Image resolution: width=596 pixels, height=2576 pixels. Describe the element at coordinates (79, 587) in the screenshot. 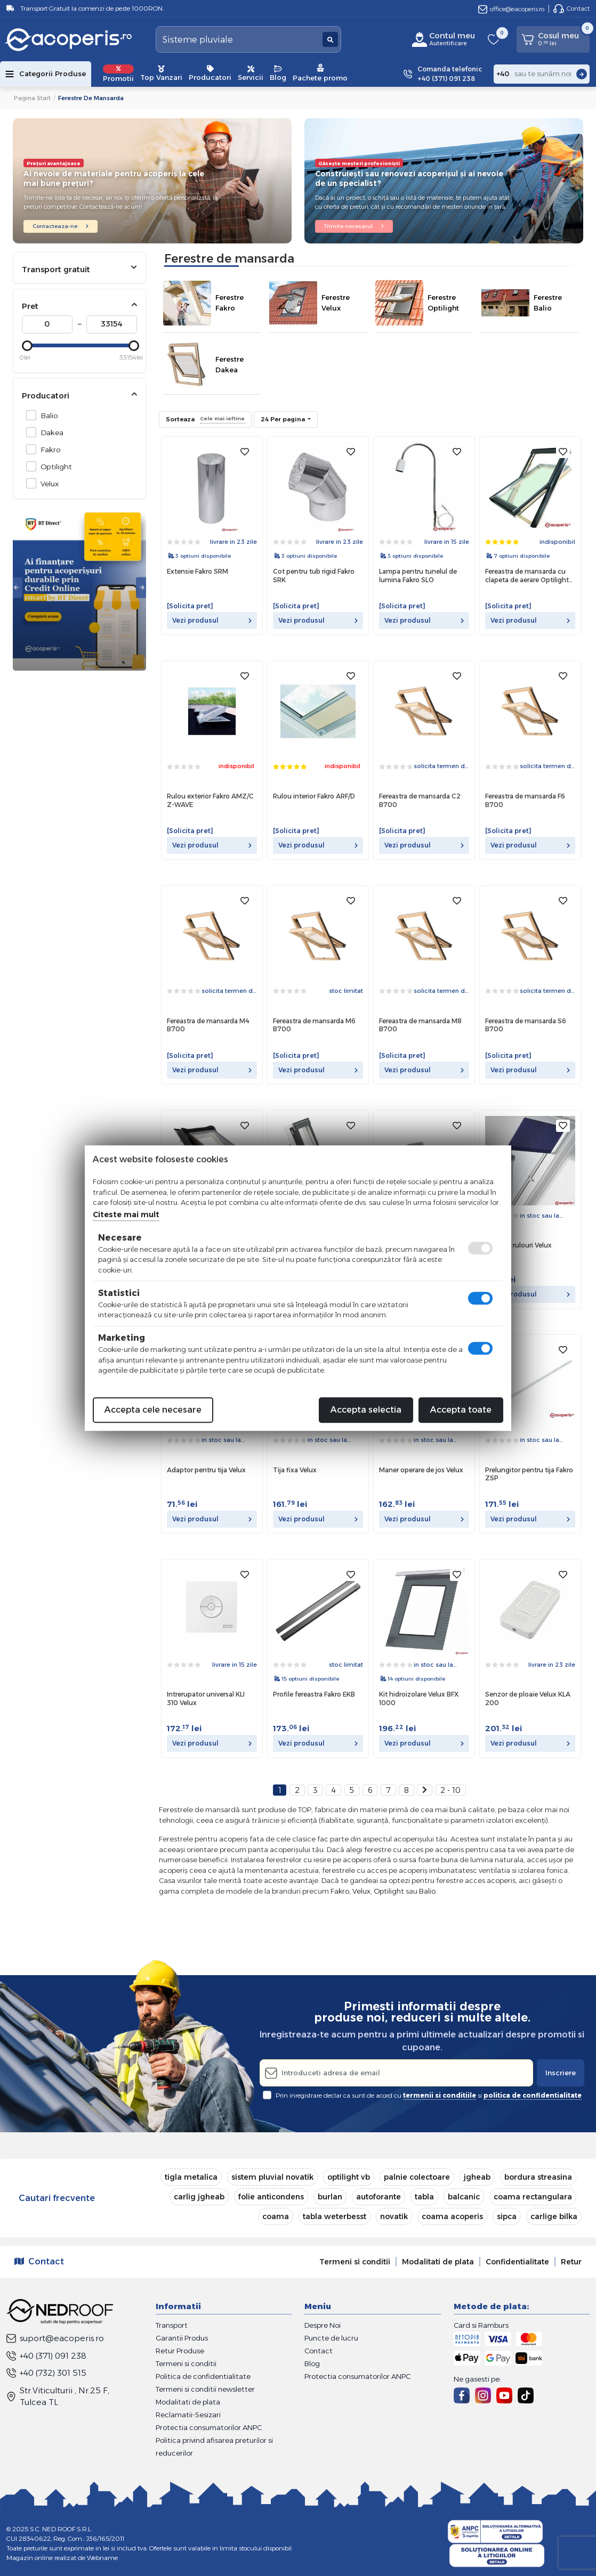

I see `[tabpanel]` at that location.